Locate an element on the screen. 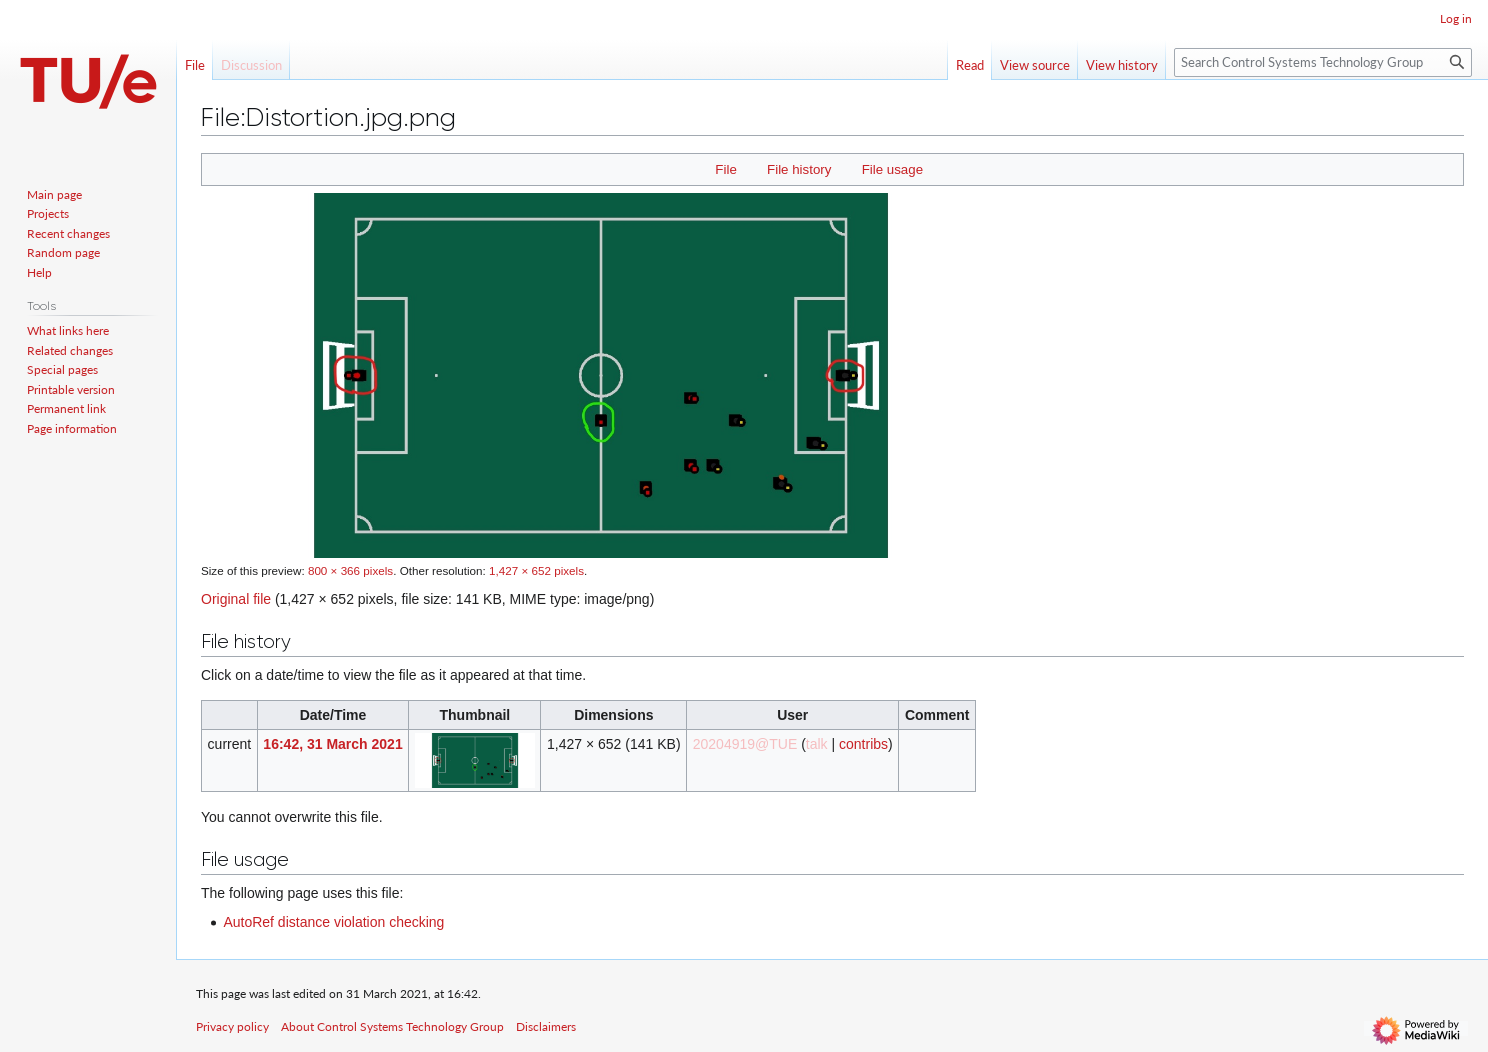  contribs is located at coordinates (863, 744).